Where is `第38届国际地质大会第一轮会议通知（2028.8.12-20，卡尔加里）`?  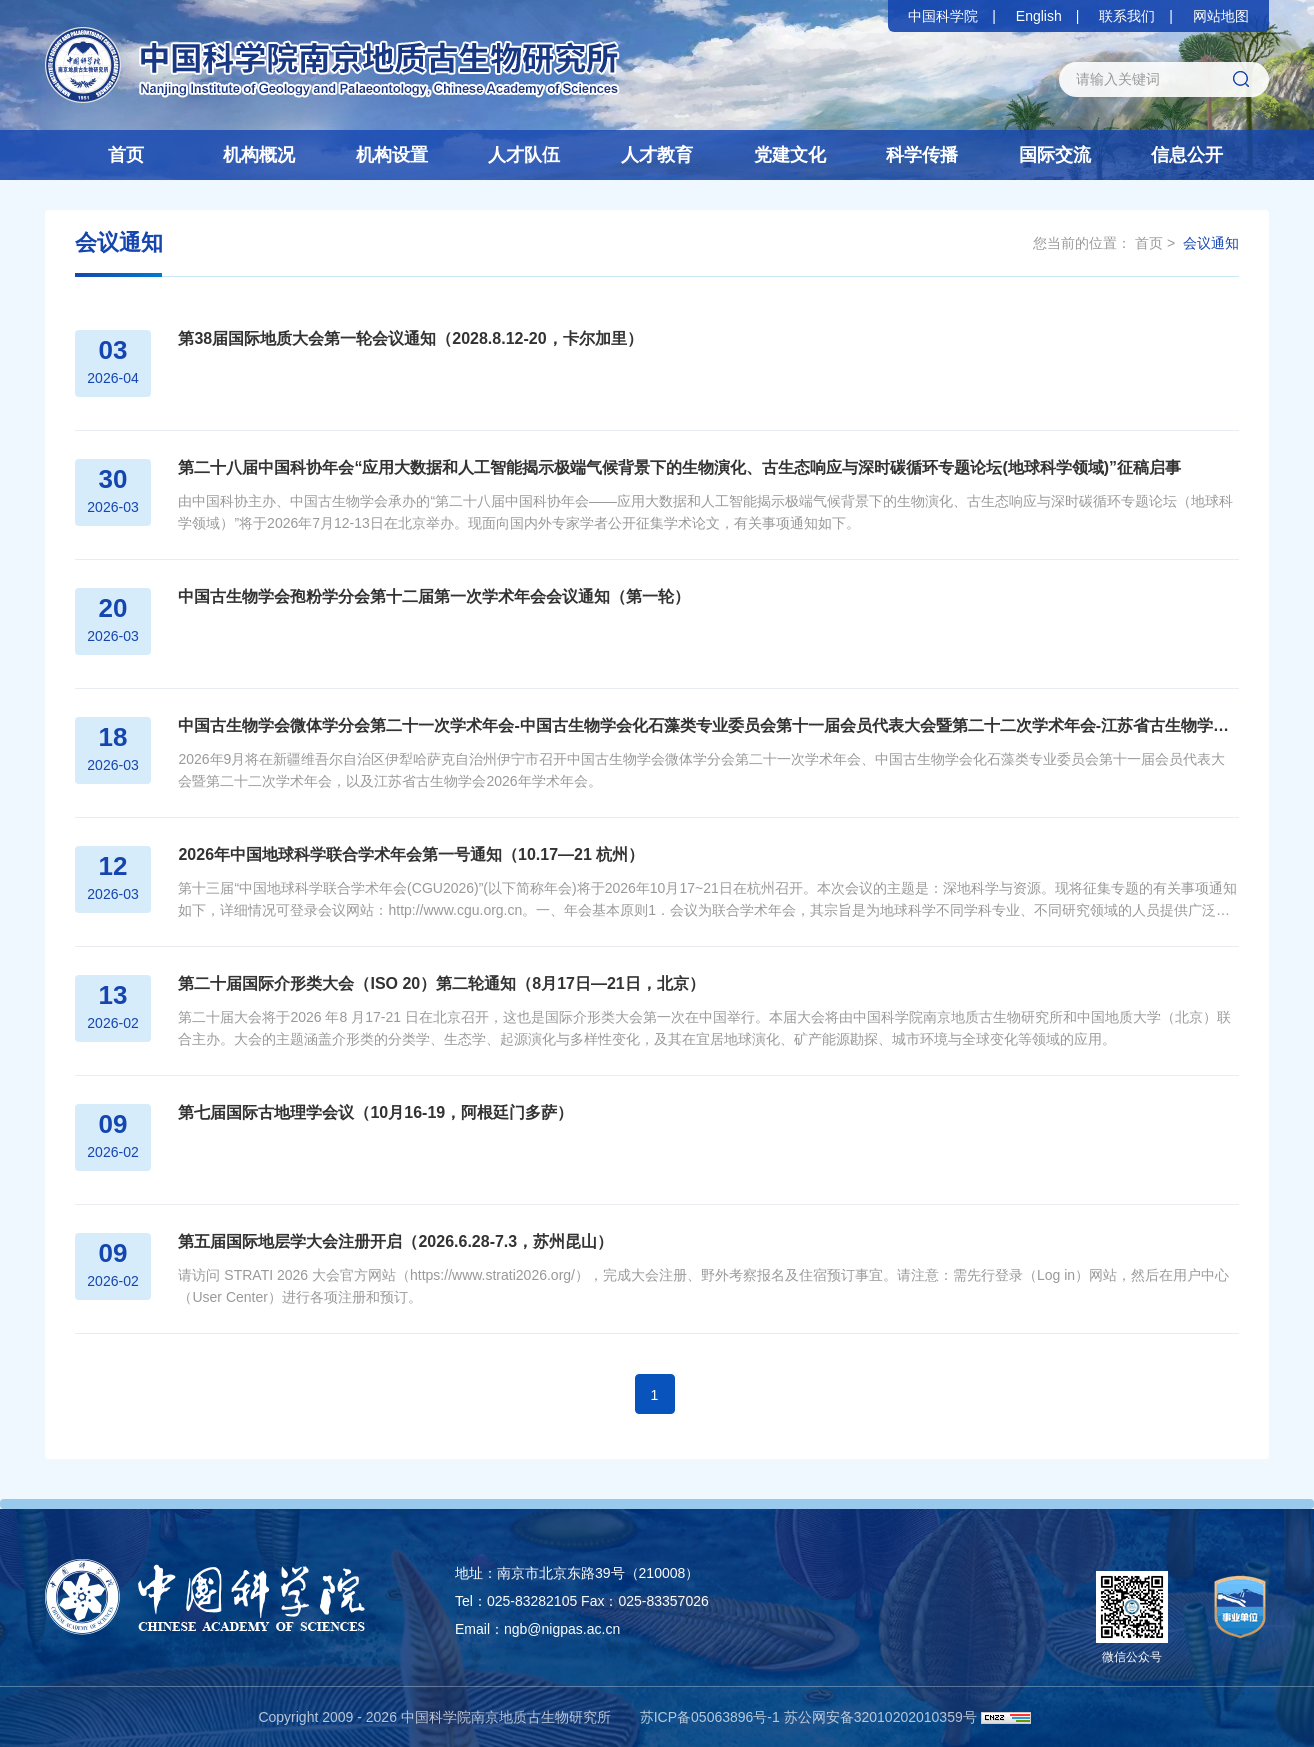
第38届国际地质大会第一轮会议通知（2028.8.12-20，卡尔加里） is located at coordinates (407, 338).